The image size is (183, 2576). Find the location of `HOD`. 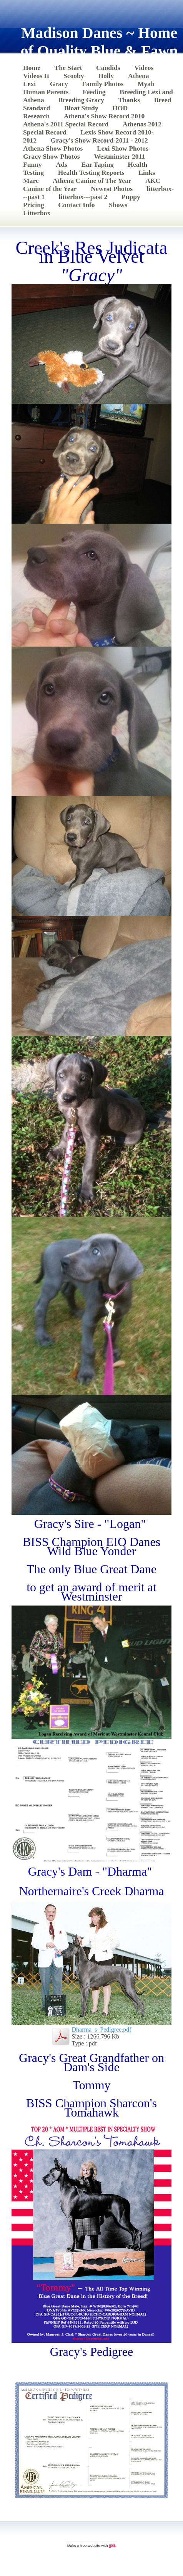

HOD is located at coordinates (120, 108).